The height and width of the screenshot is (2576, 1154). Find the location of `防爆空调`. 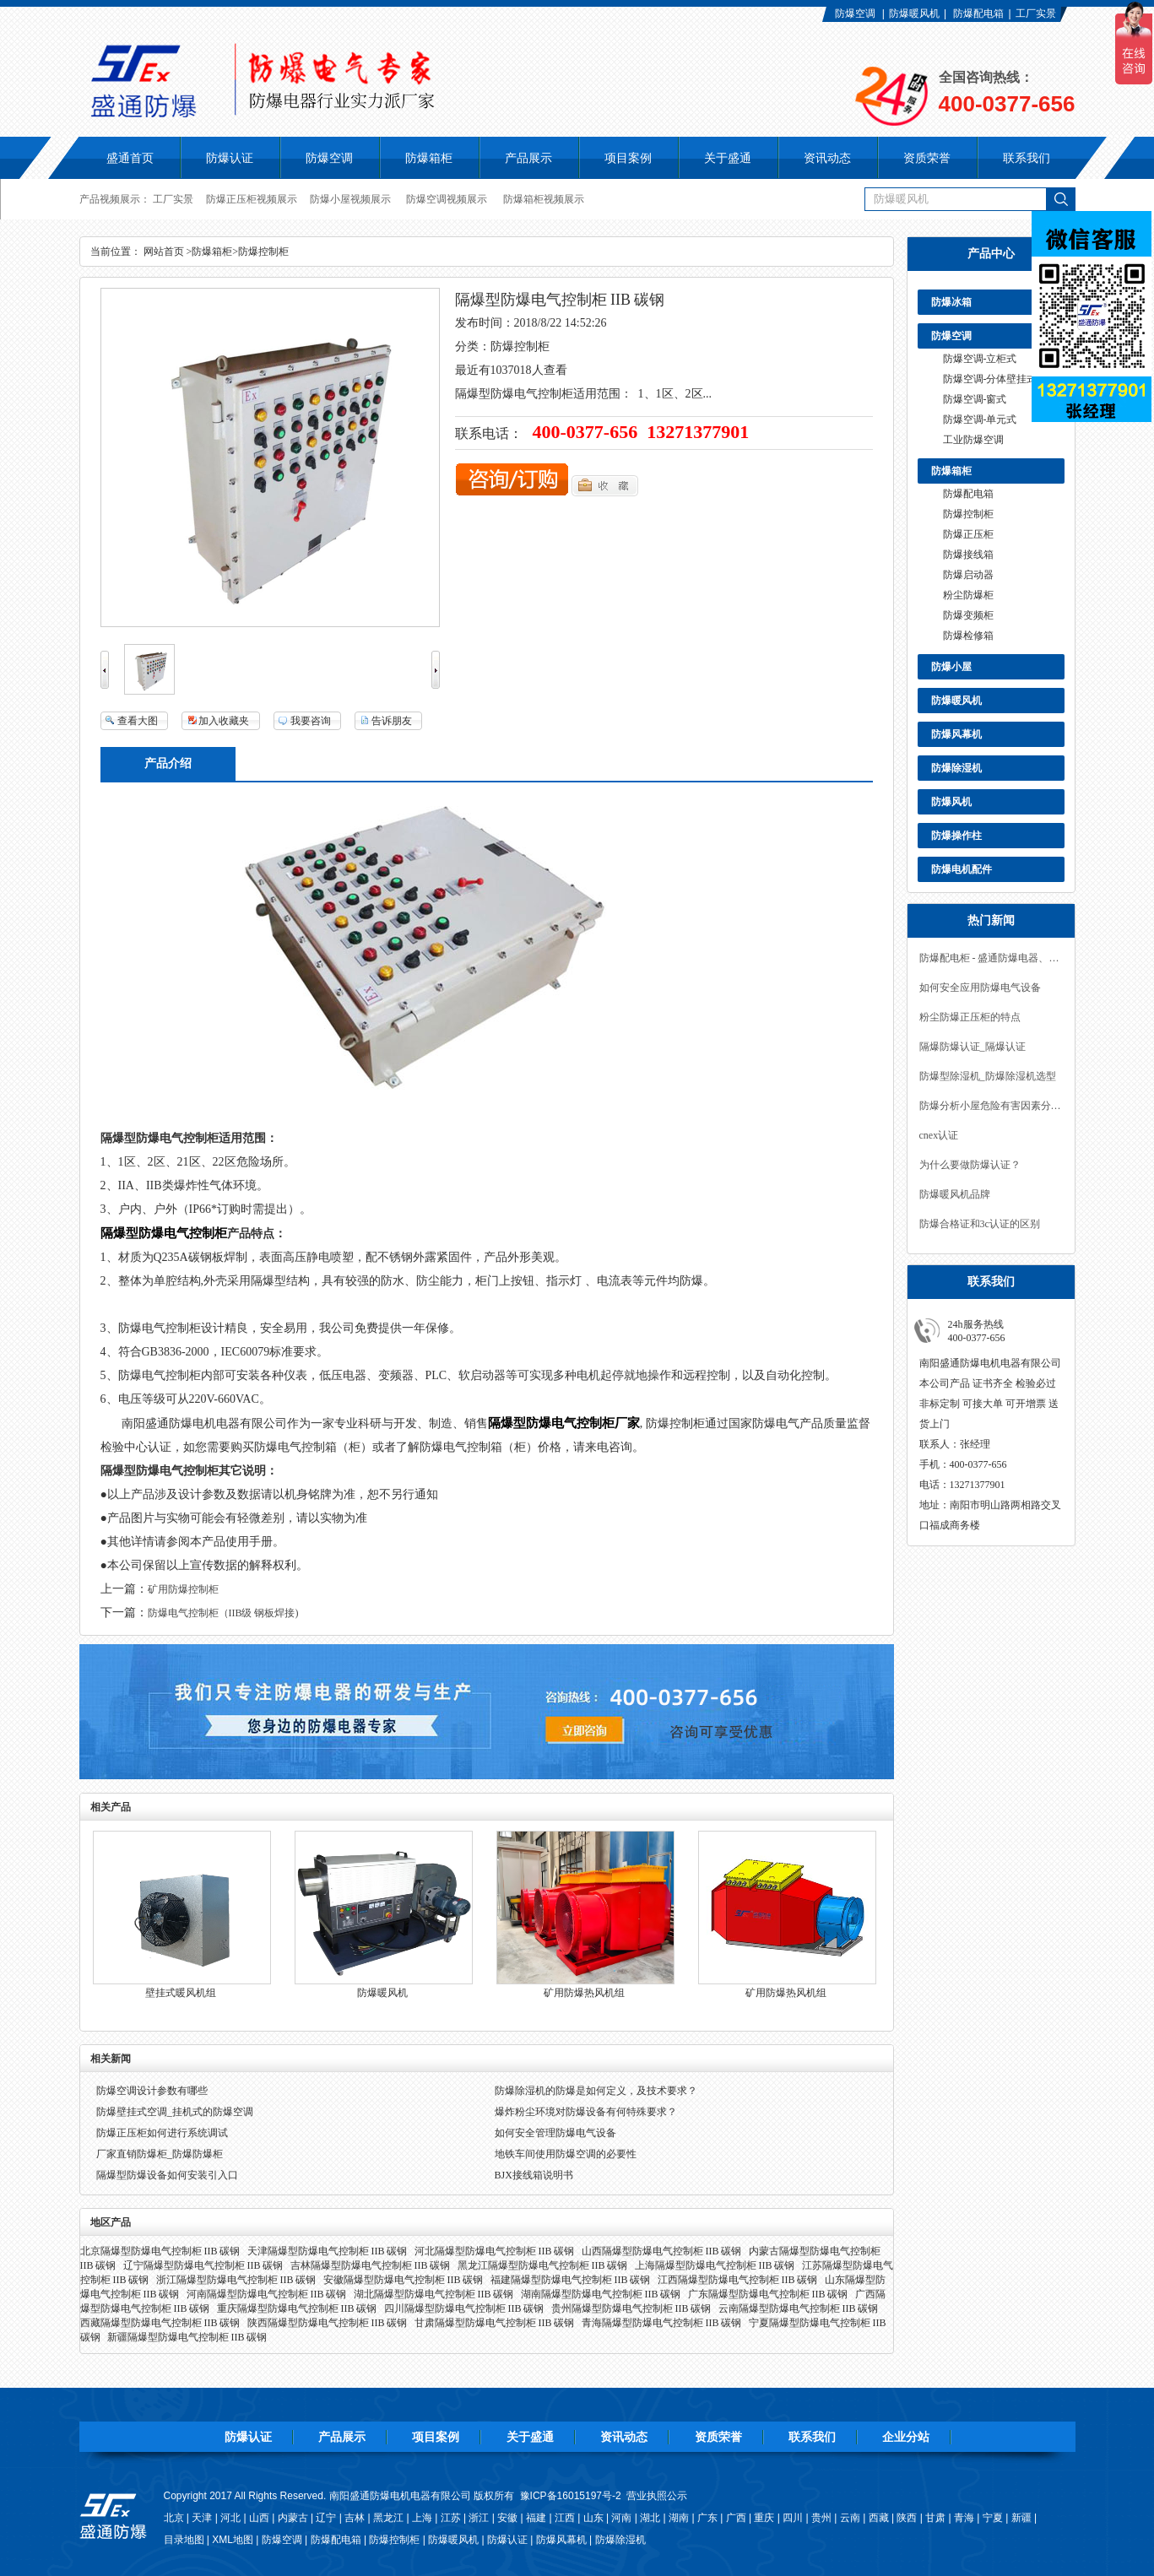

防爆空调 is located at coordinates (855, 13).